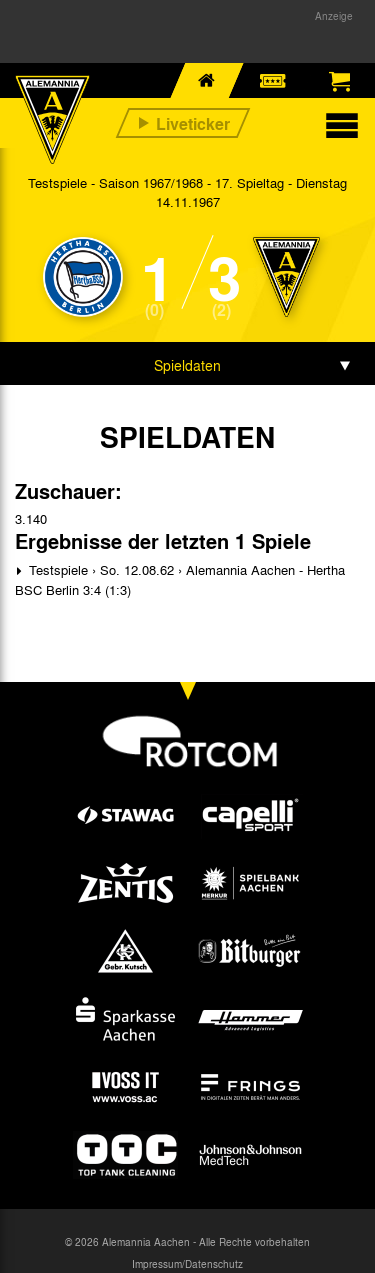  What do you see at coordinates (180, 579) in the screenshot?
I see `Testspiele › So. 12.08.62 › Alemannia Aachen - Hertha BSC Berlin 3:4 (1:3)` at bounding box center [180, 579].